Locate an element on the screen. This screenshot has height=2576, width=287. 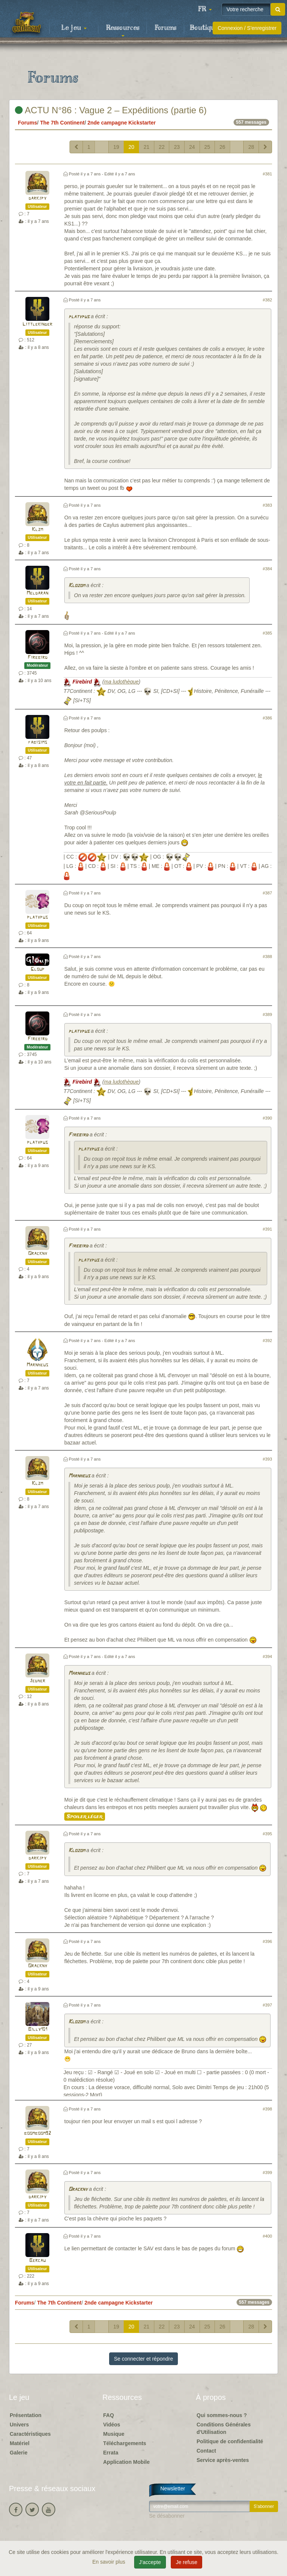
Application Mobile is located at coordinates (126, 2462).